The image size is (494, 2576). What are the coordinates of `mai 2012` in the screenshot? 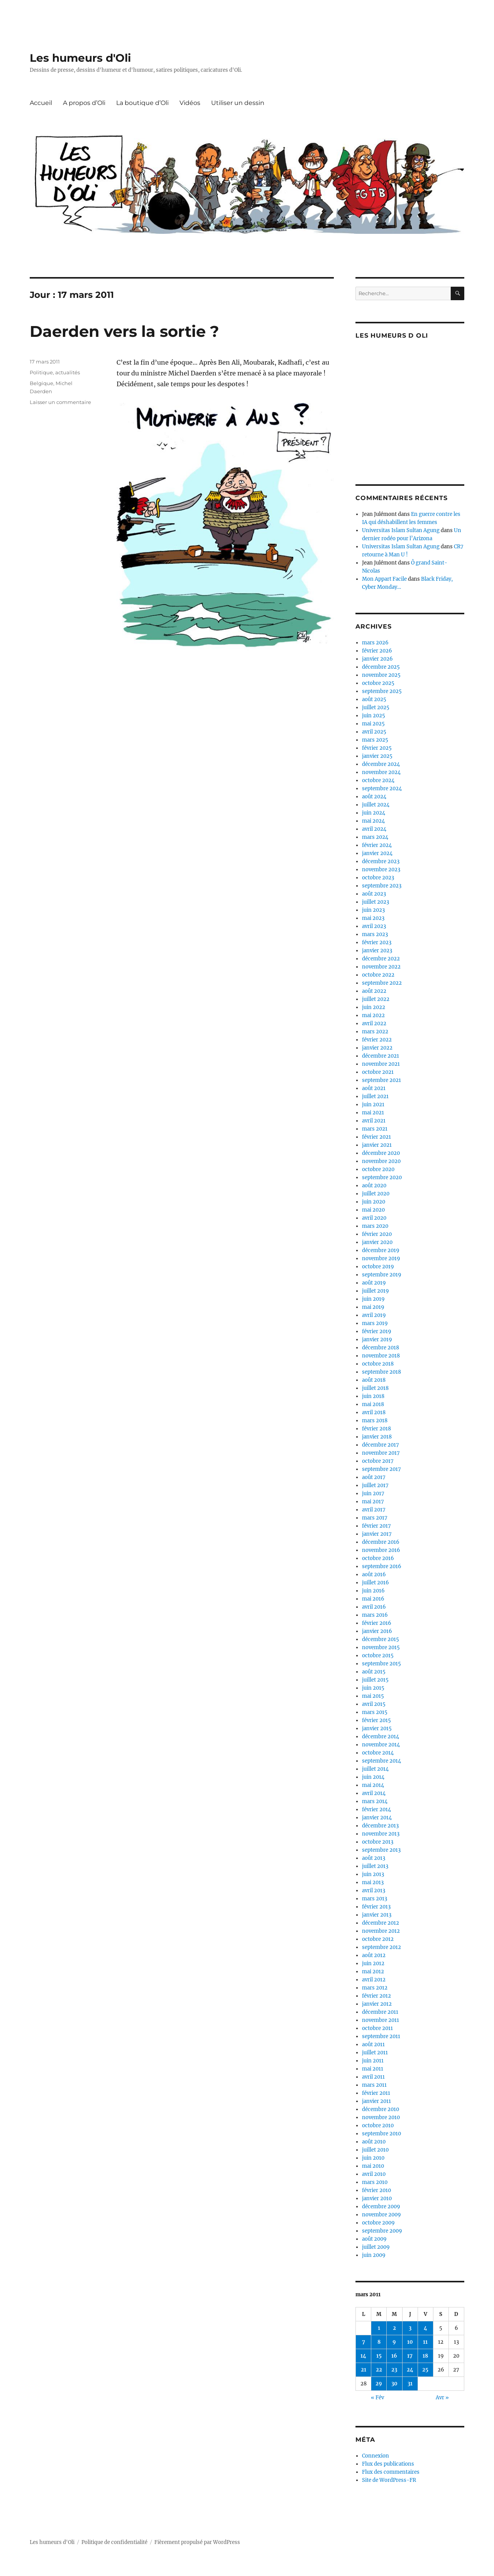 It's located at (373, 1971).